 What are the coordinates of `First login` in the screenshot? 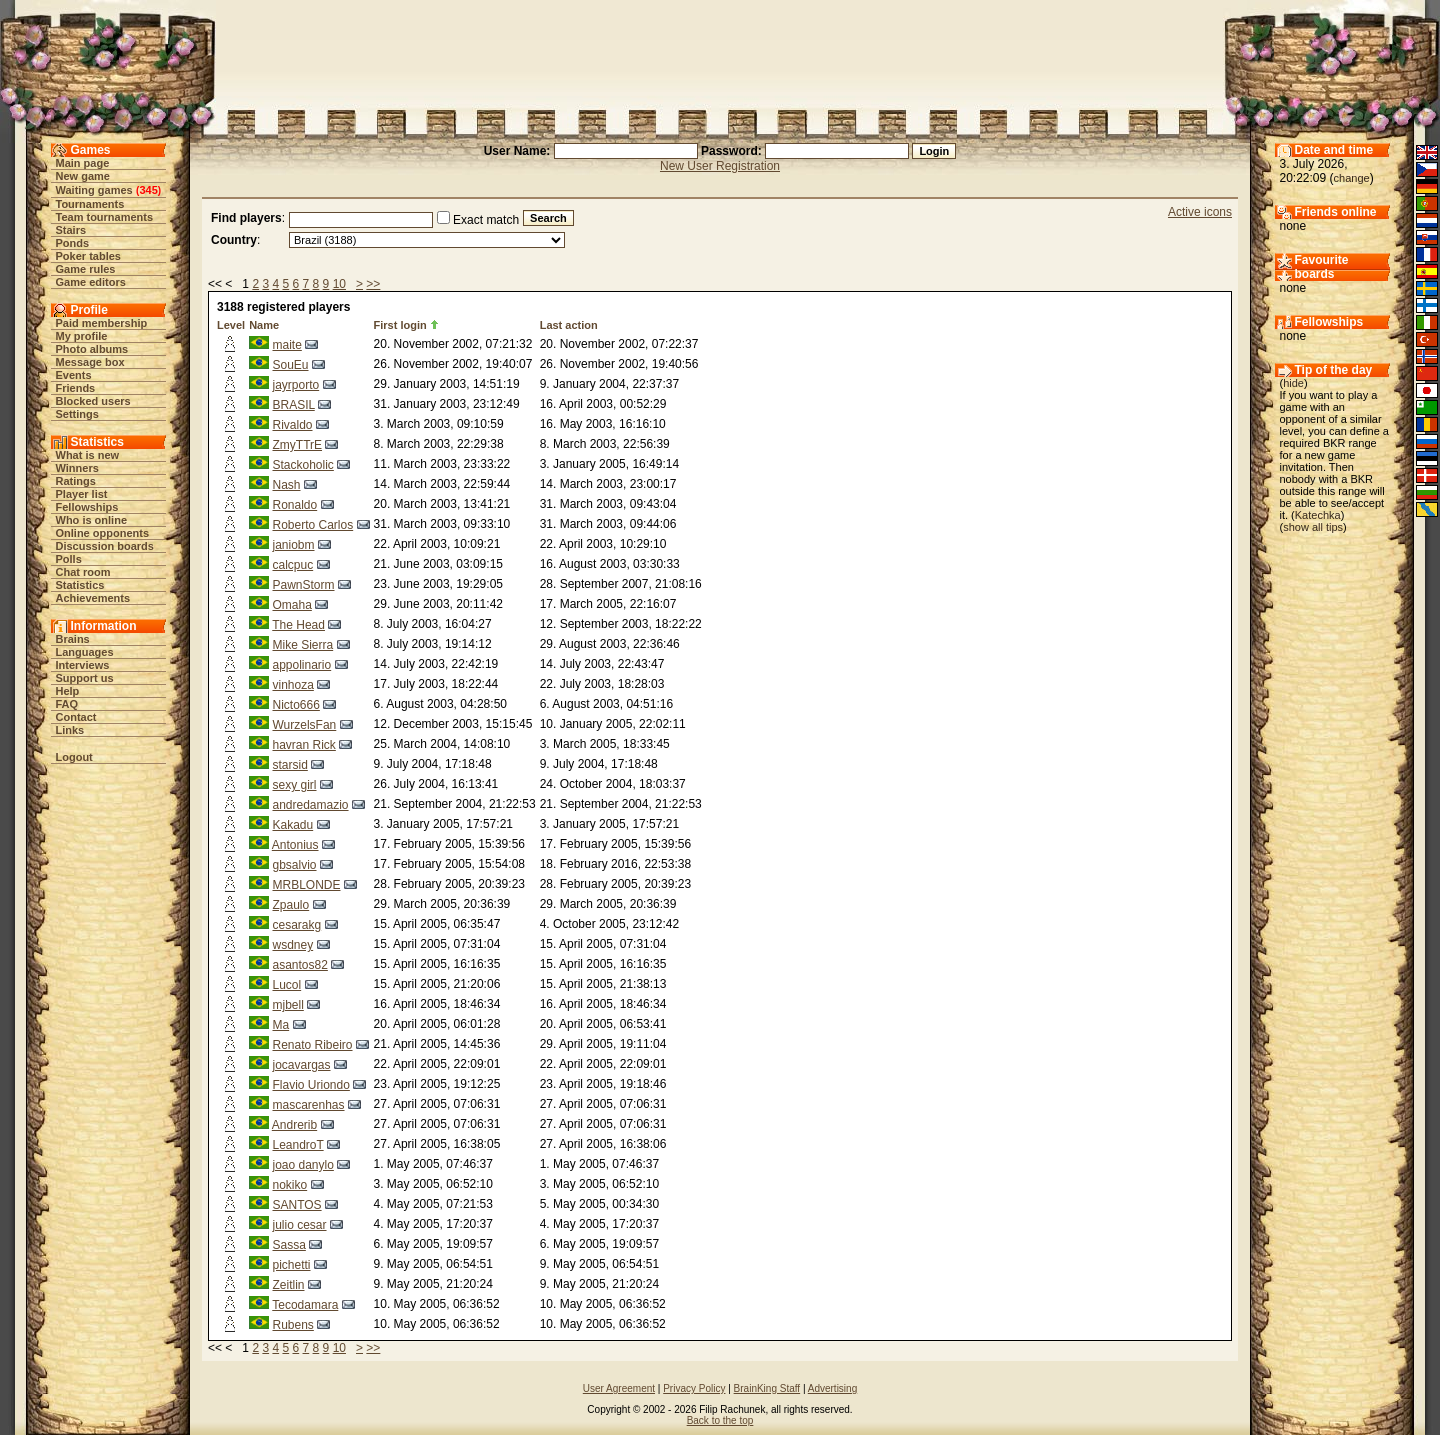 It's located at (400, 325).